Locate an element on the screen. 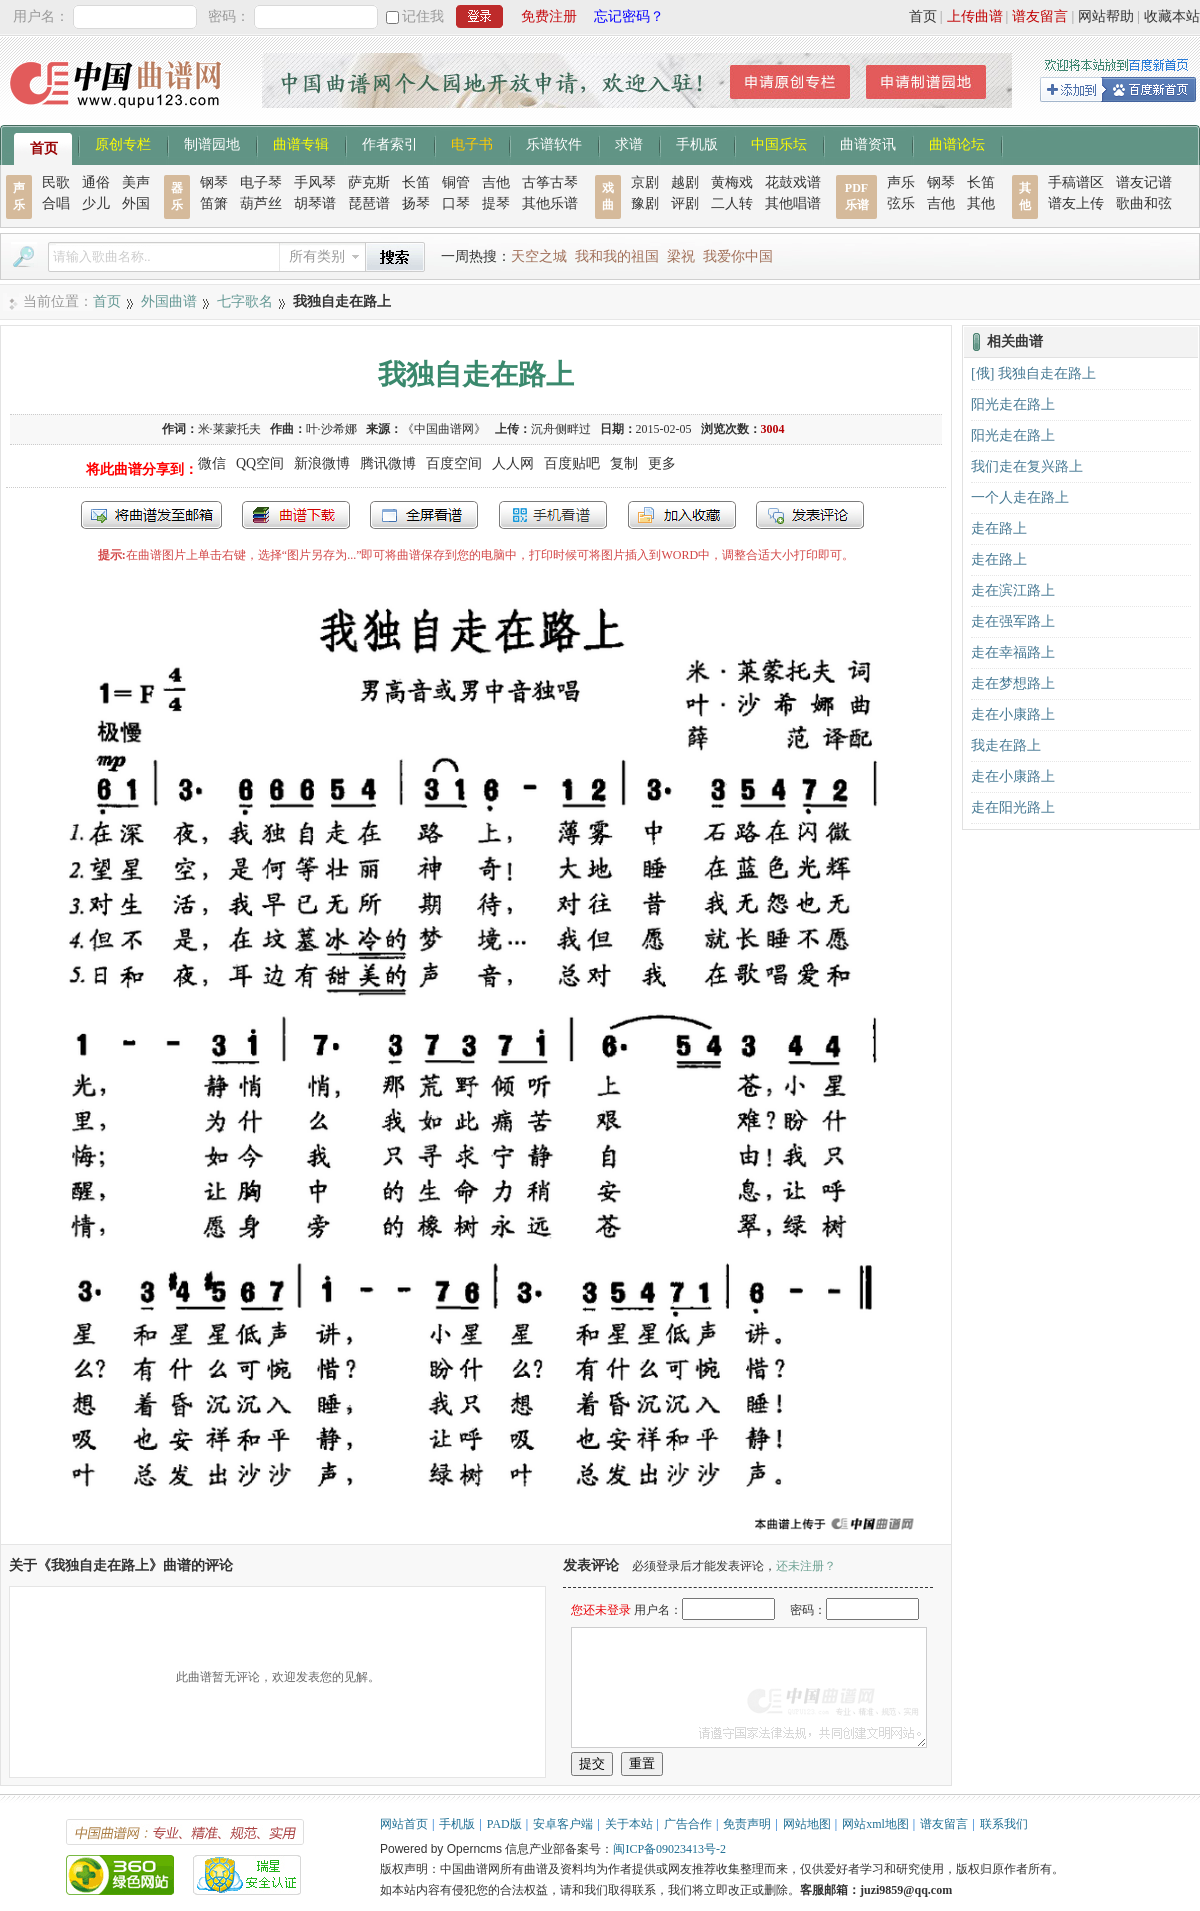 This screenshot has height=1911, width=1200. 阳光走在路上 is located at coordinates (1013, 404).